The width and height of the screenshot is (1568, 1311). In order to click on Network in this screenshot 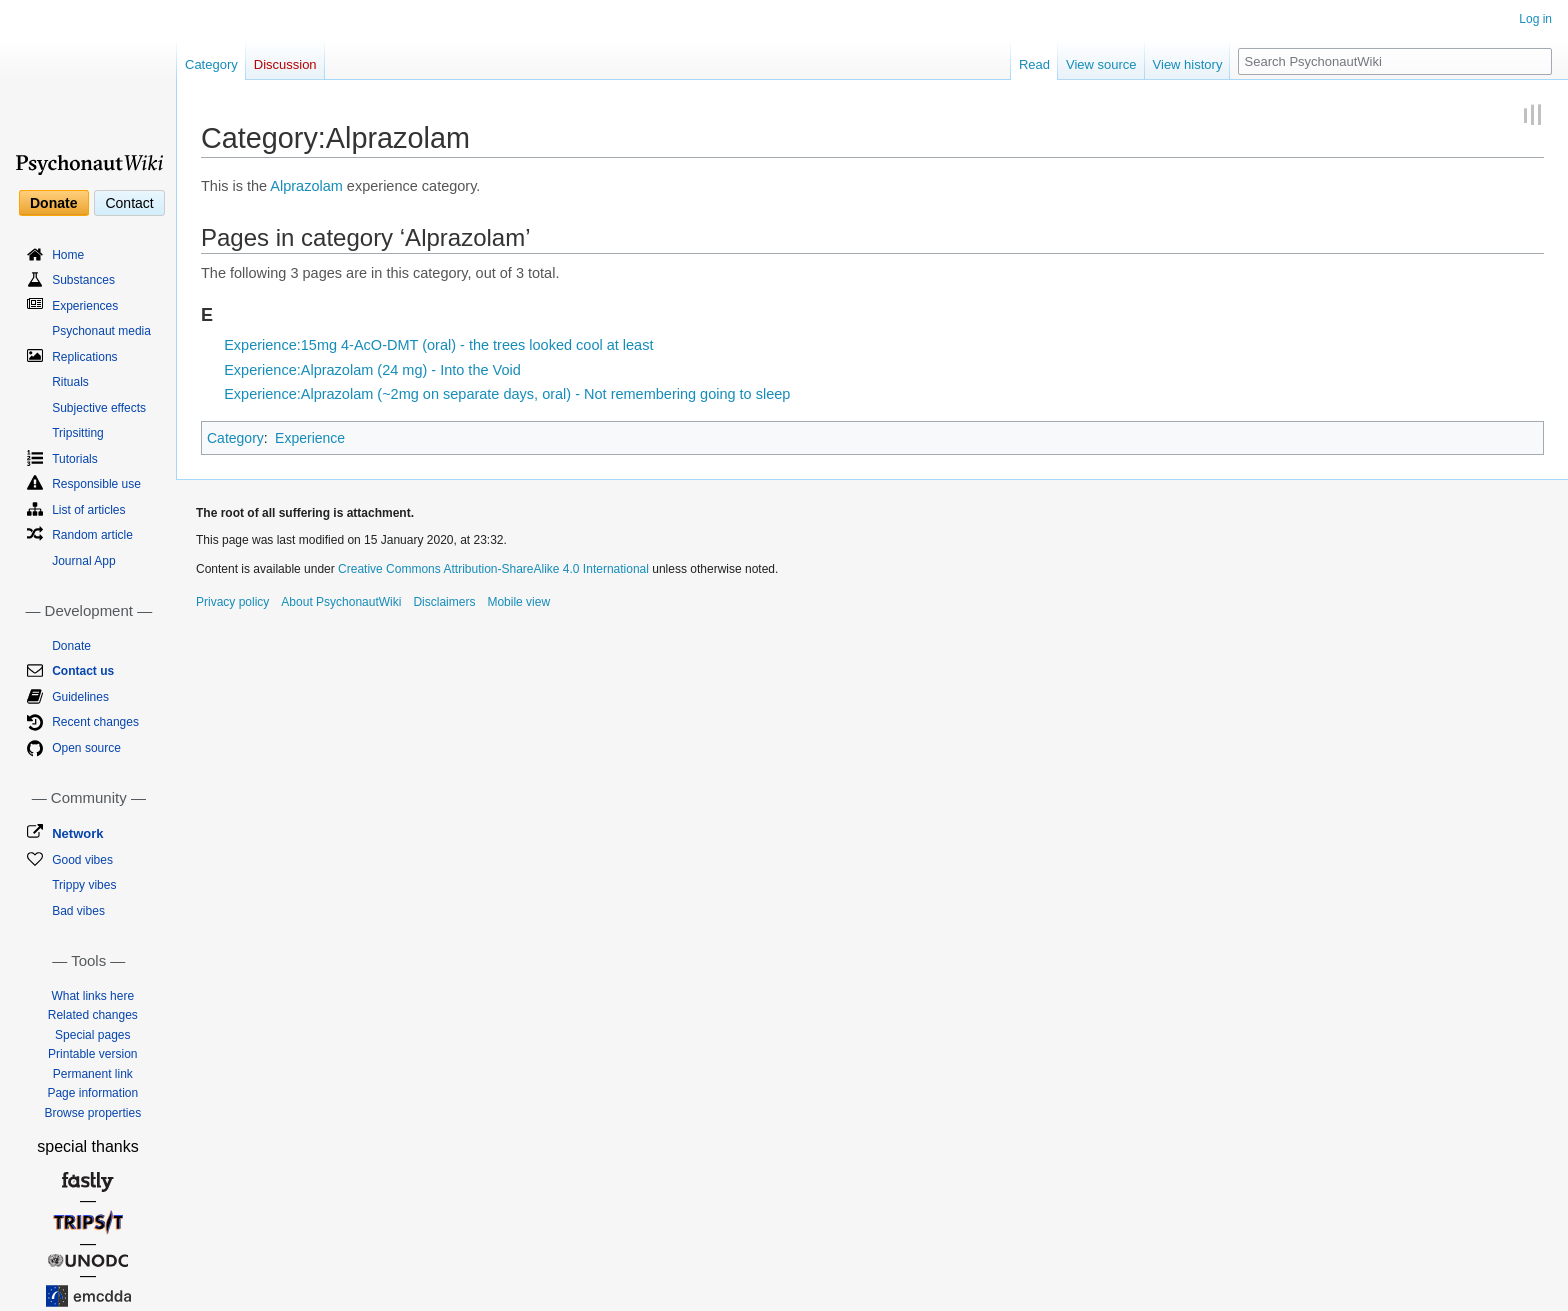, I will do `click(77, 833)`.